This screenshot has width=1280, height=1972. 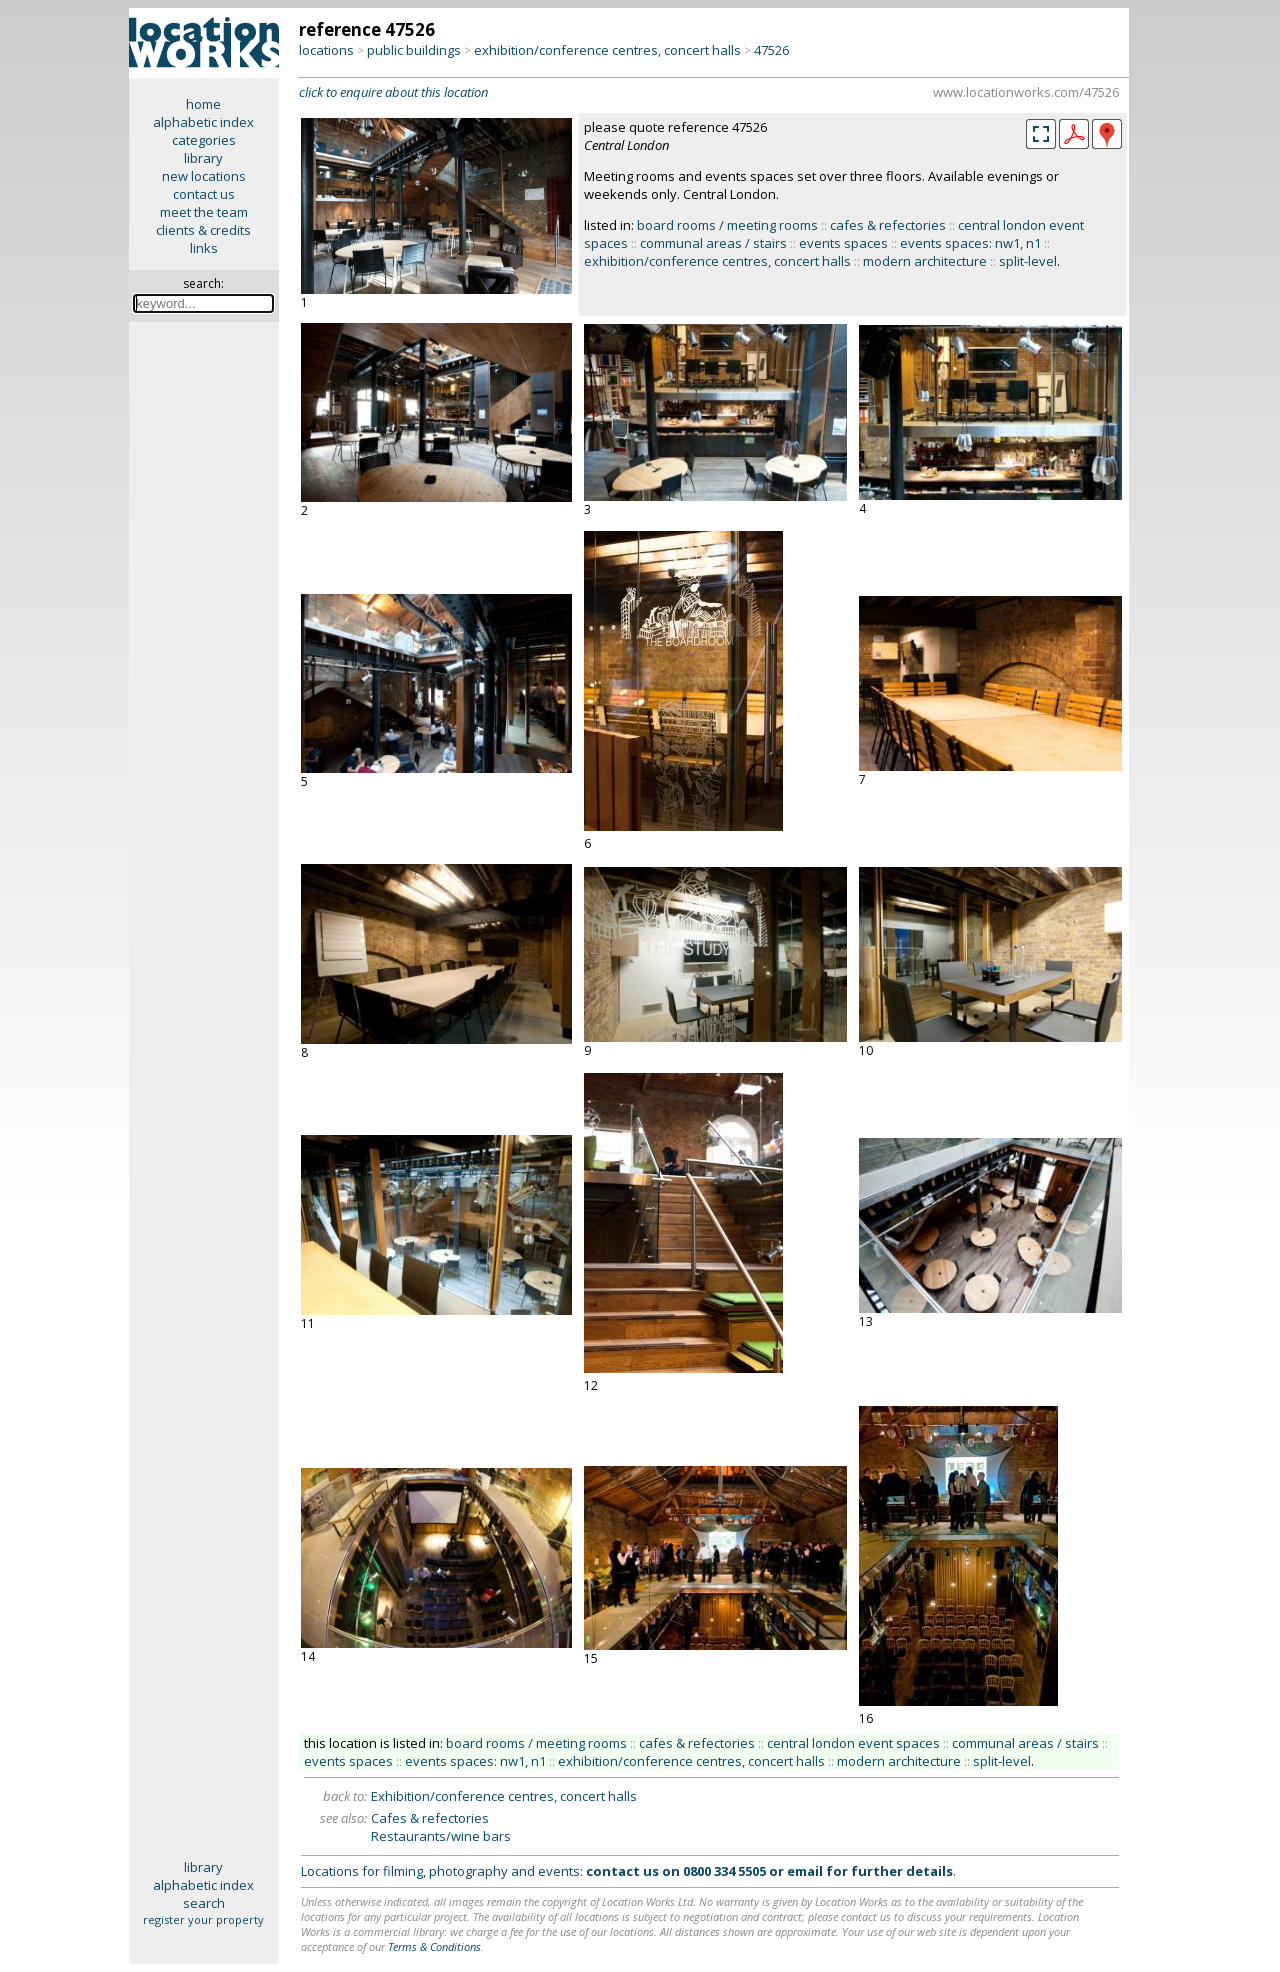 I want to click on central london event spaces, so click(x=853, y=1743).